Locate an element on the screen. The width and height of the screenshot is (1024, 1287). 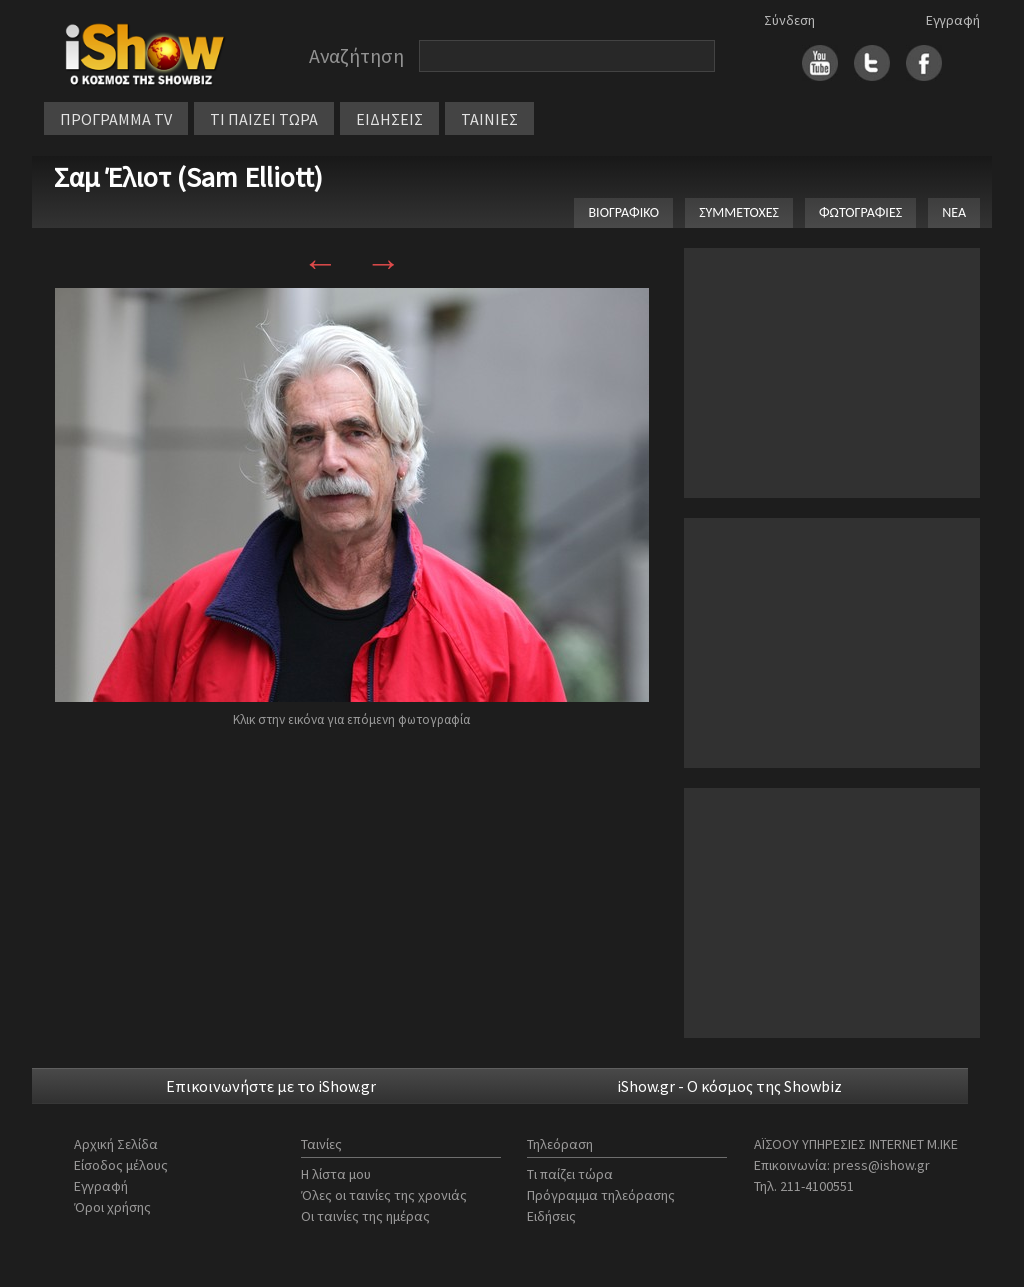
Εγγραφή is located at coordinates (953, 20).